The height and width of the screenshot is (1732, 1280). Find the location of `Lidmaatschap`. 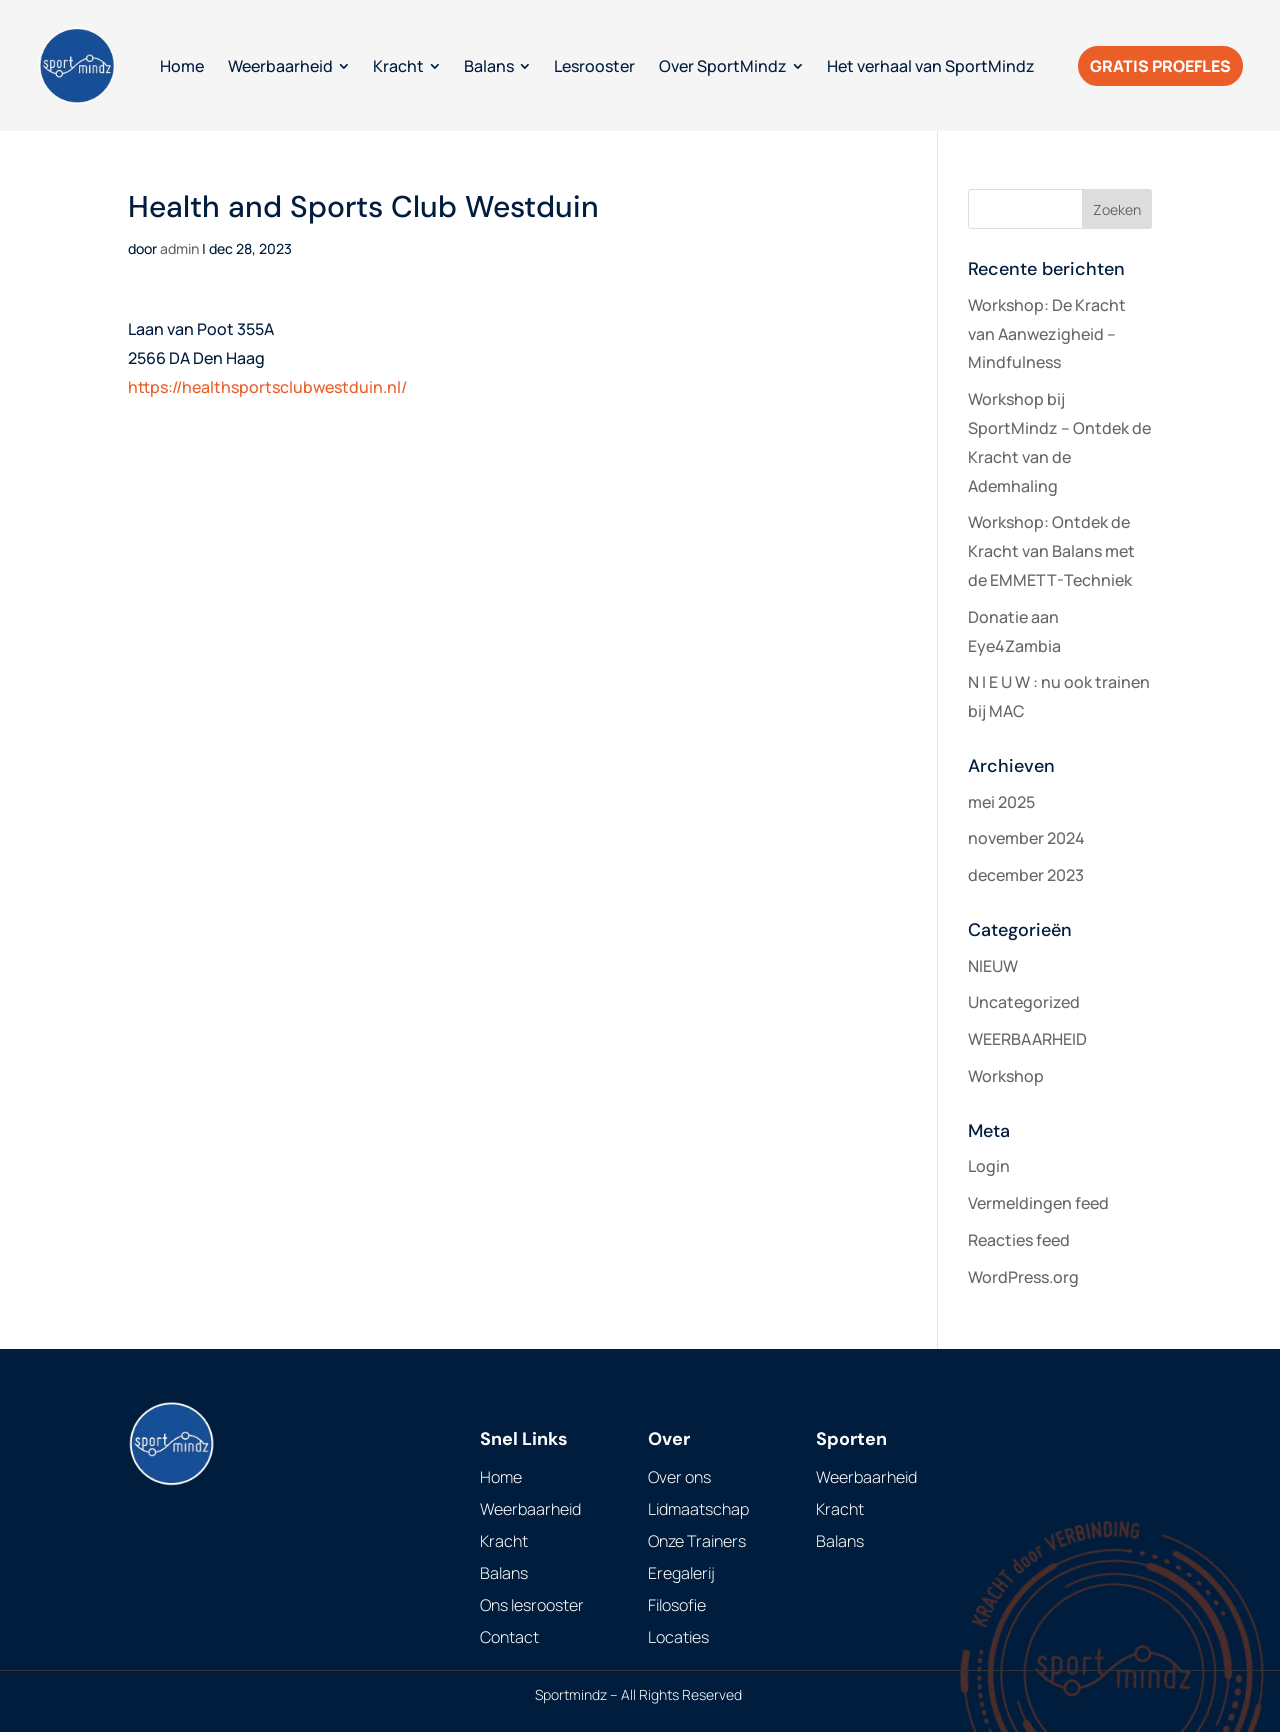

Lidmaatschap is located at coordinates (698, 1509).